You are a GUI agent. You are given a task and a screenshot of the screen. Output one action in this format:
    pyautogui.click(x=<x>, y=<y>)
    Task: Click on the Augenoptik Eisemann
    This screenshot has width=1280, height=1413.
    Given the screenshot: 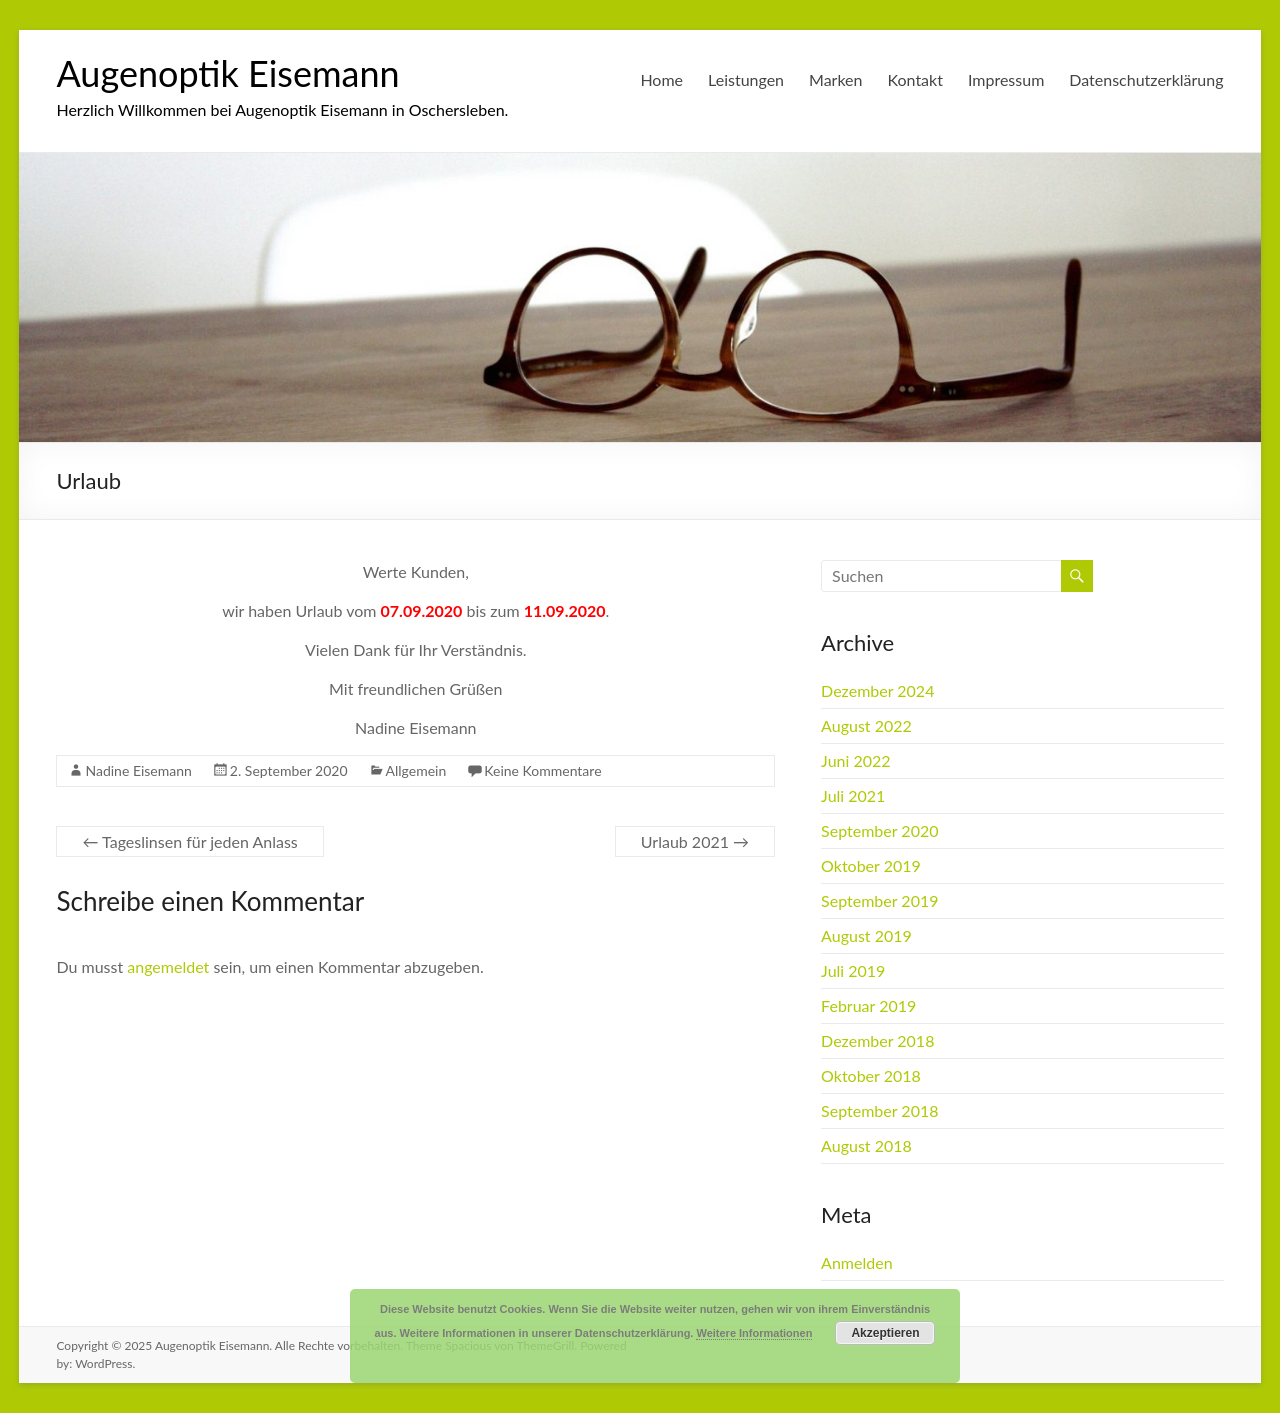 What is the action you would take?
    pyautogui.click(x=227, y=73)
    